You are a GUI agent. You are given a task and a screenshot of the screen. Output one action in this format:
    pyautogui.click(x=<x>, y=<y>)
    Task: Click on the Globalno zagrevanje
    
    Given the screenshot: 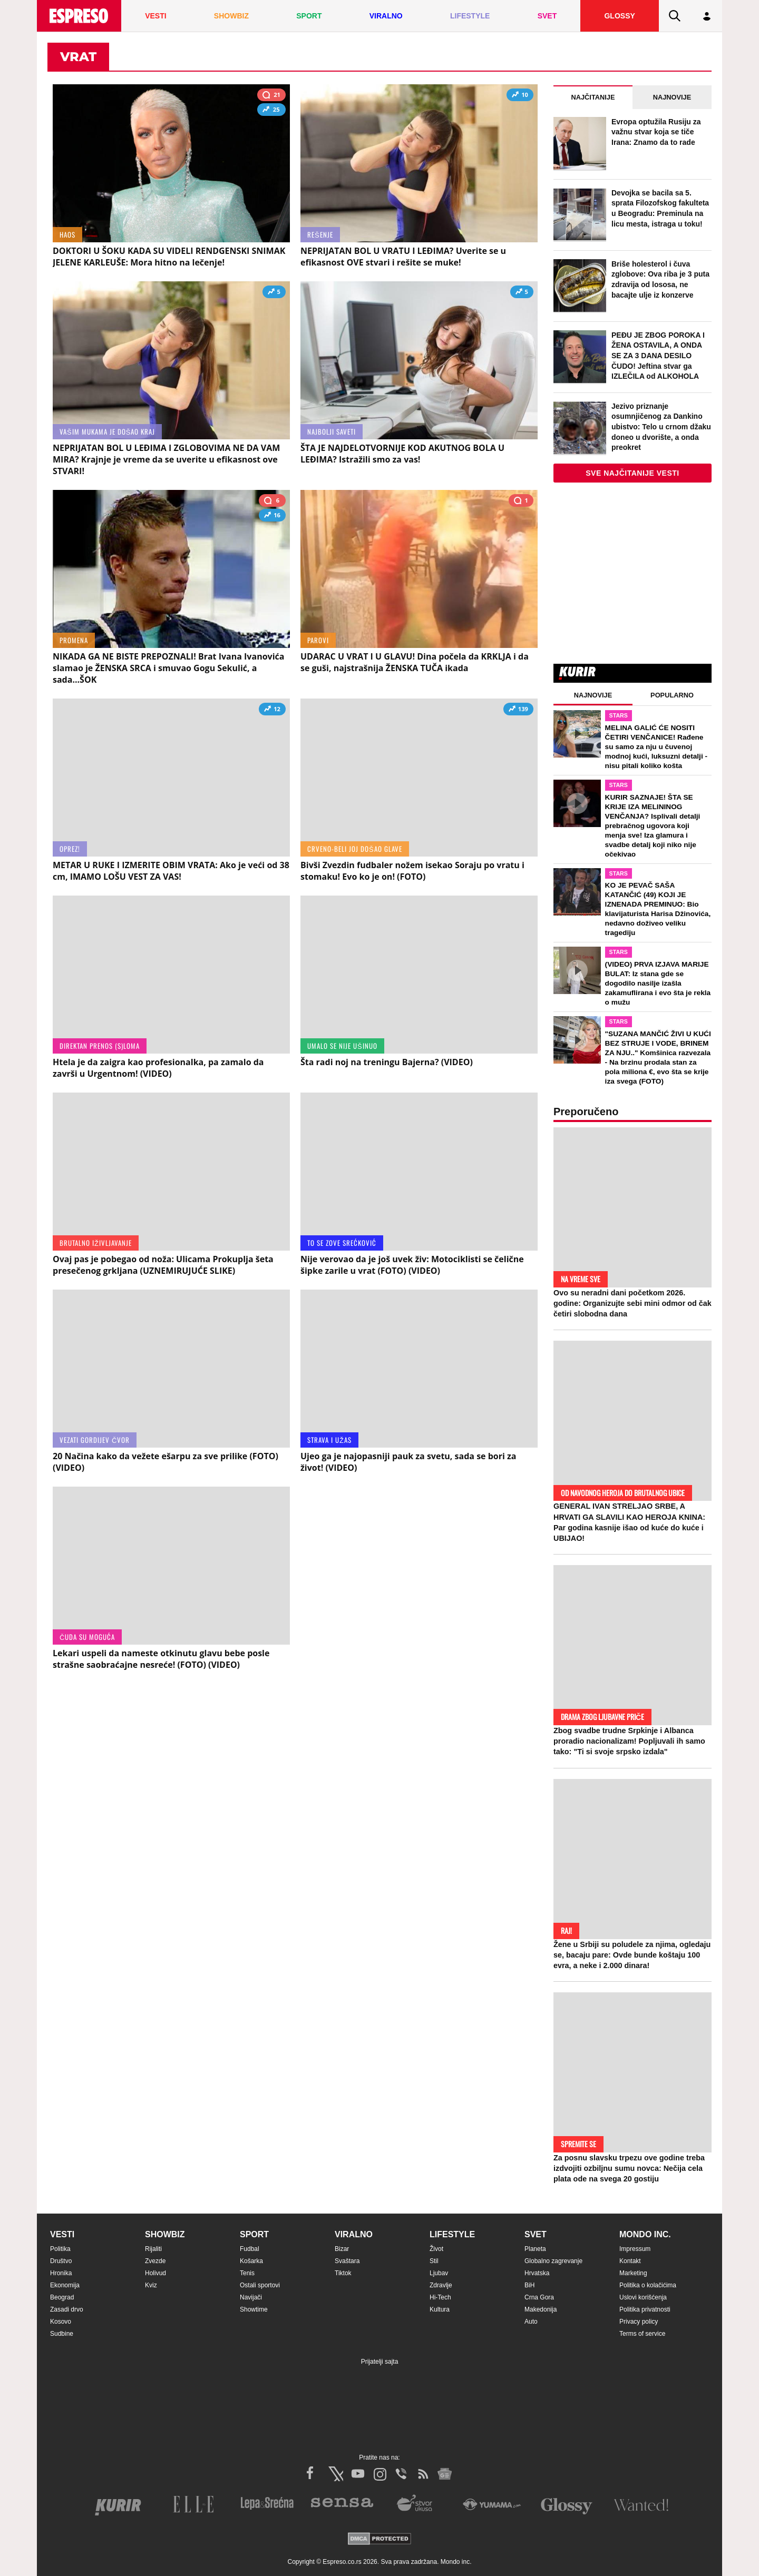 What is the action you would take?
    pyautogui.click(x=553, y=2261)
    